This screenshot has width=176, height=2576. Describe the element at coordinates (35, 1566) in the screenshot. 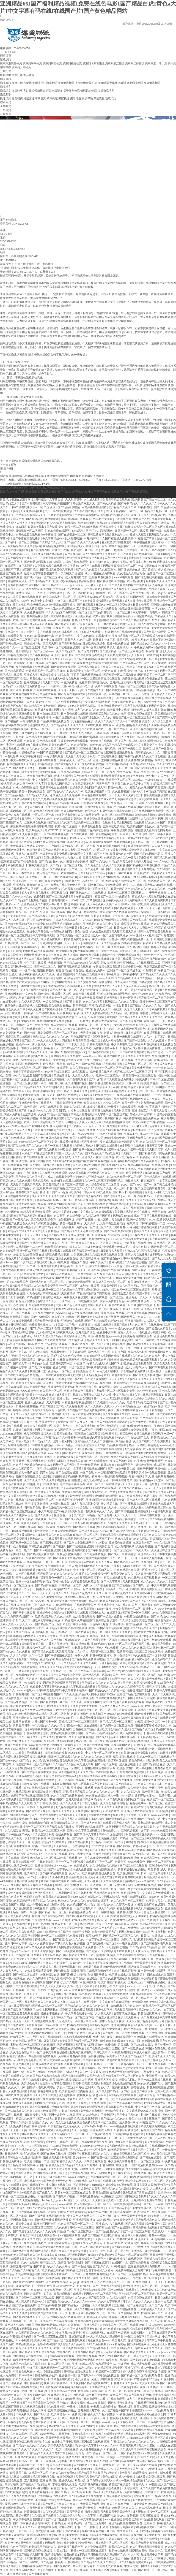

I see `日日夜夜国产` at that location.